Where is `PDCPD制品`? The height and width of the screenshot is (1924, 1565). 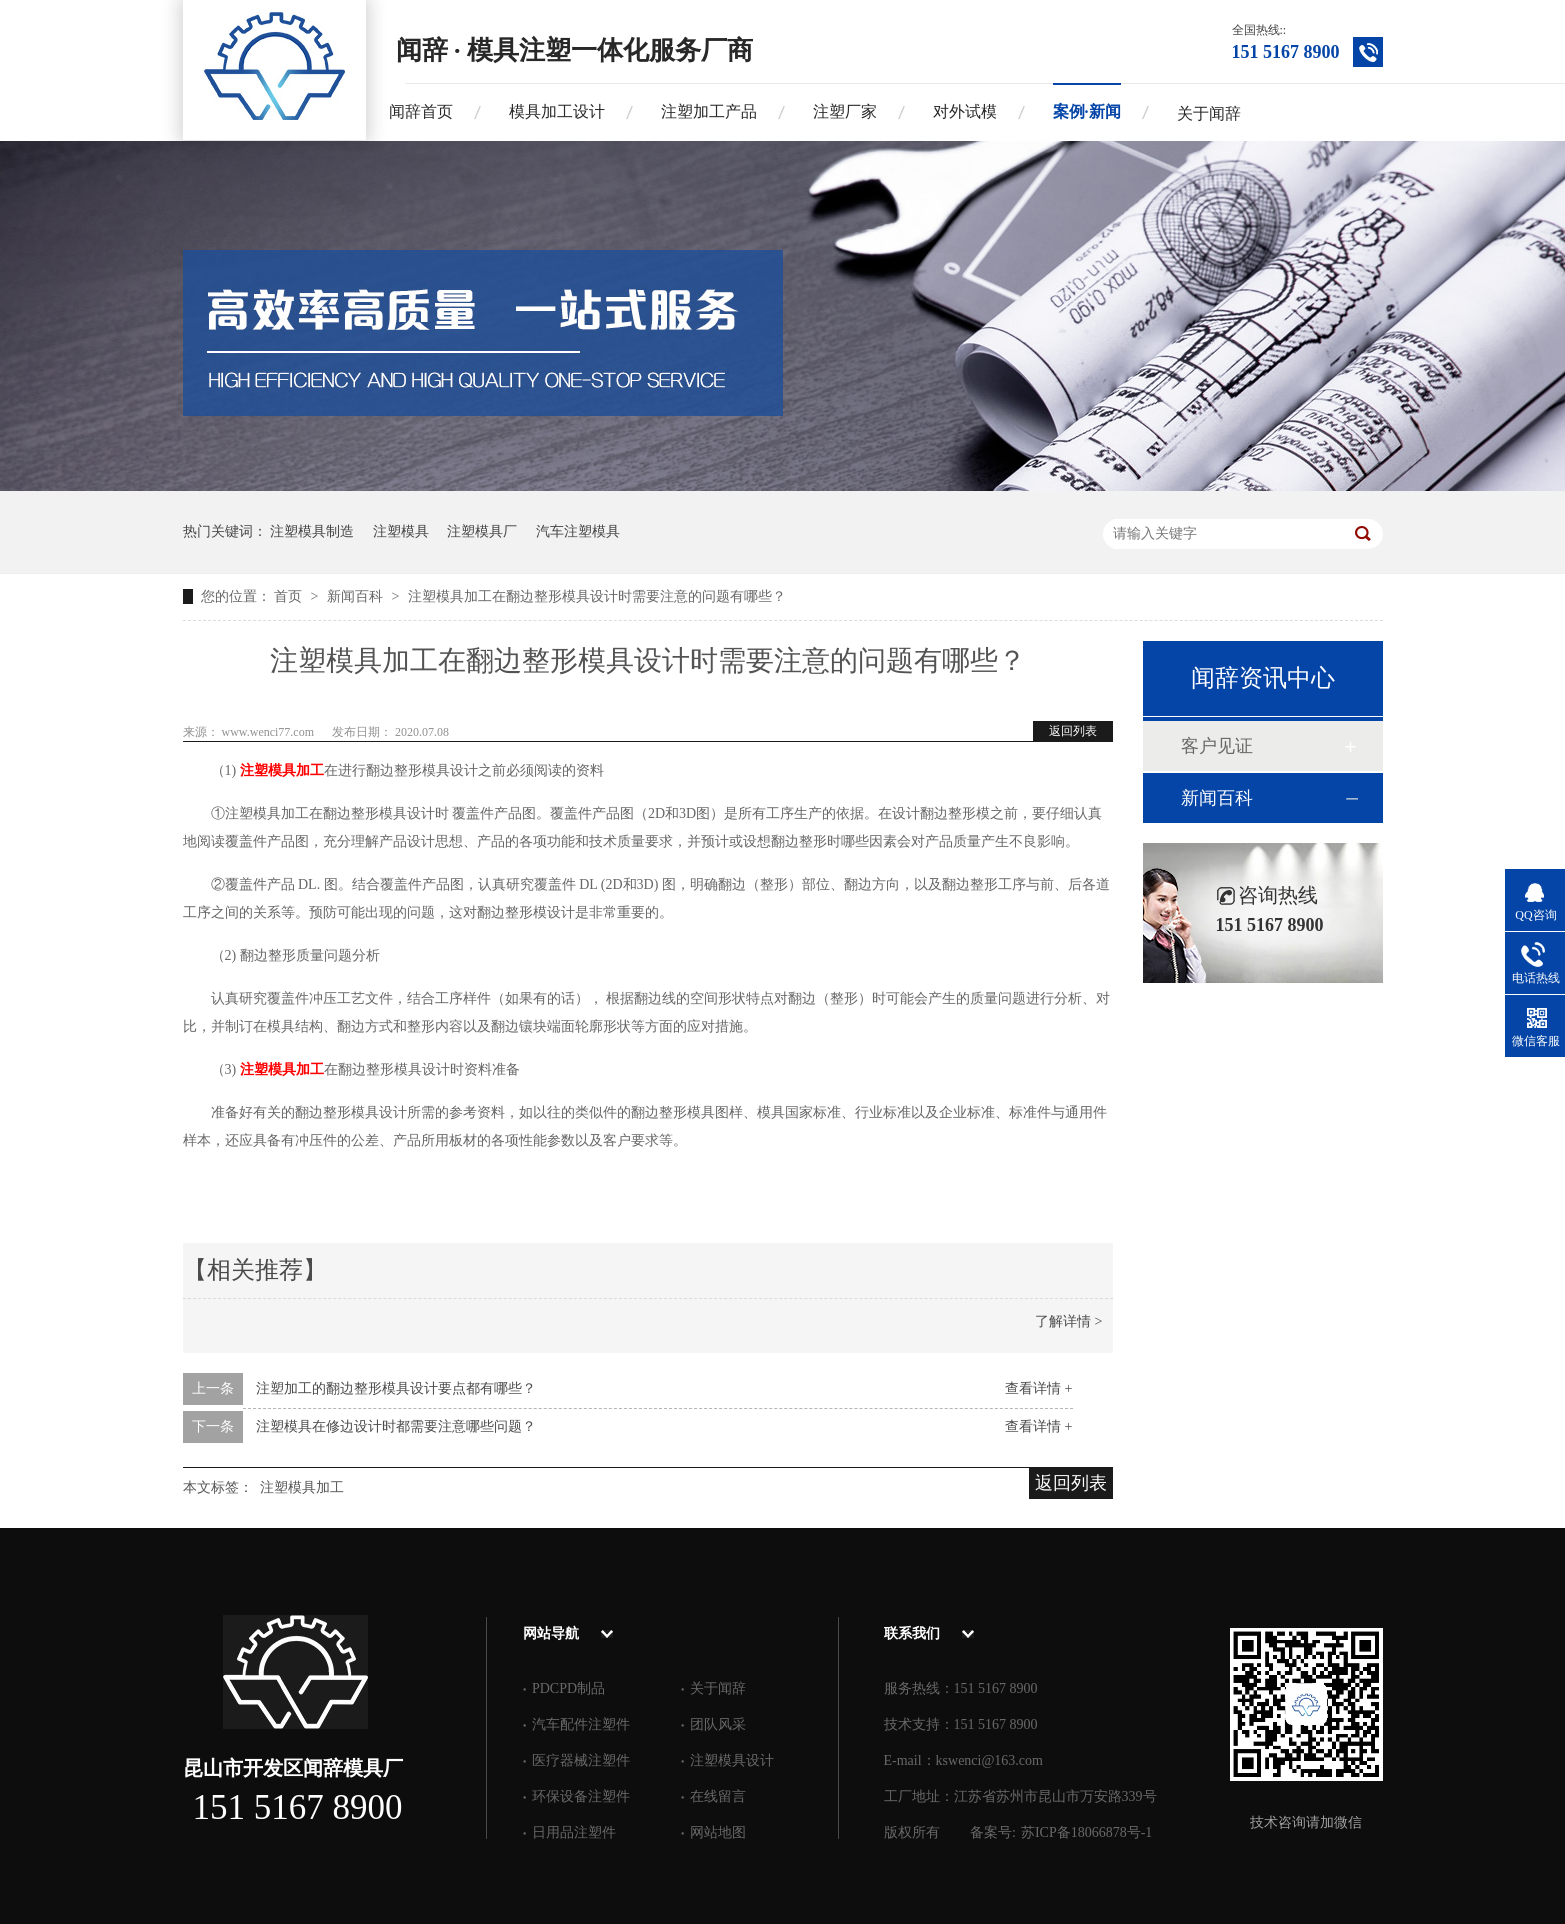 PDCPD制品 is located at coordinates (568, 1688).